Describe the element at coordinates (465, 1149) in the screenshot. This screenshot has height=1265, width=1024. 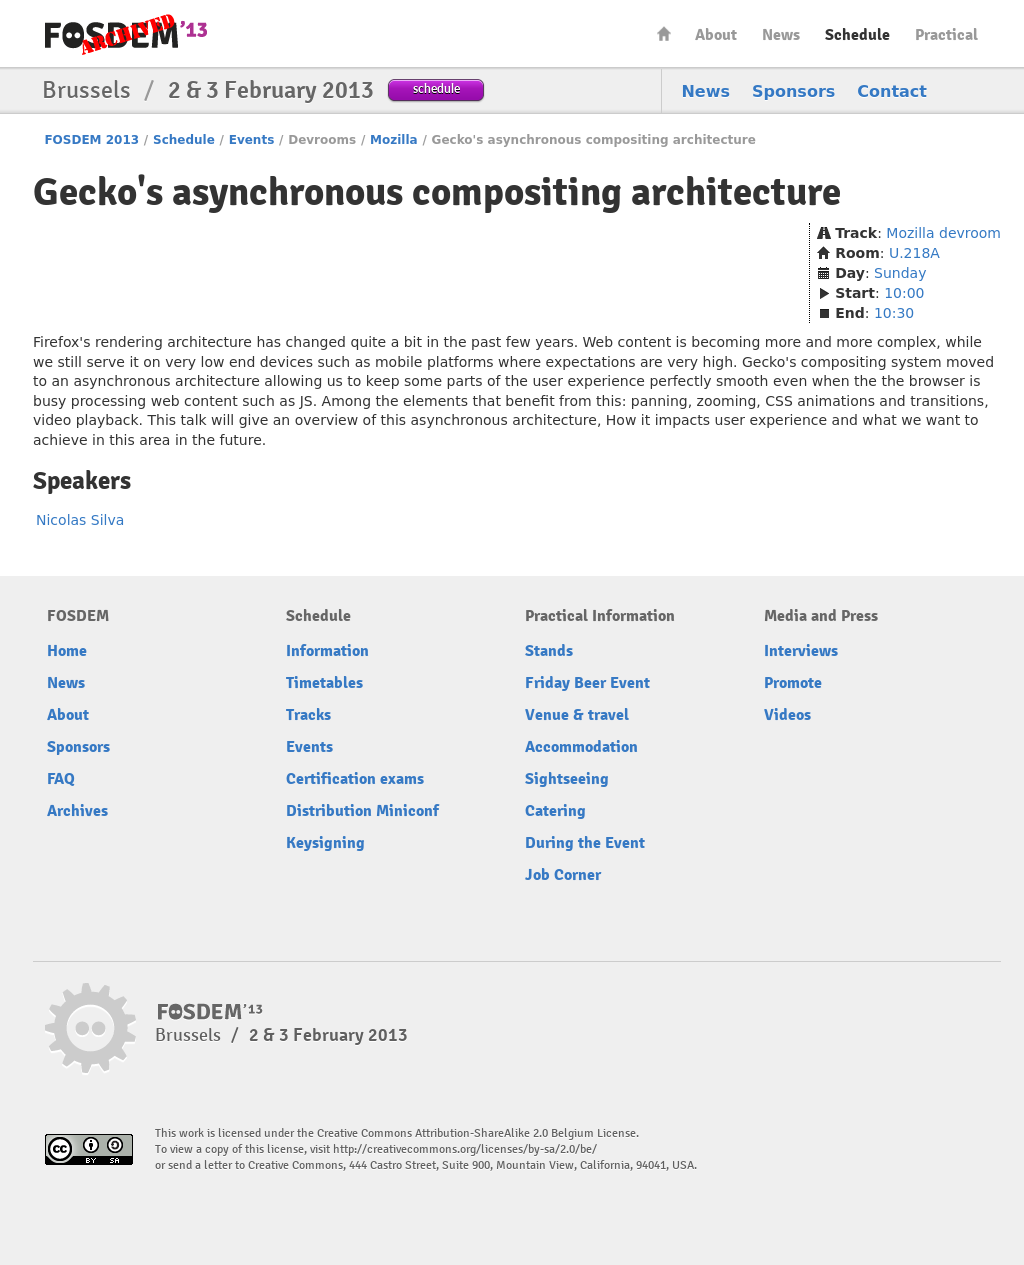
I see `http://creativecommons.org/licenses/by-sa/2.0/be/` at that location.